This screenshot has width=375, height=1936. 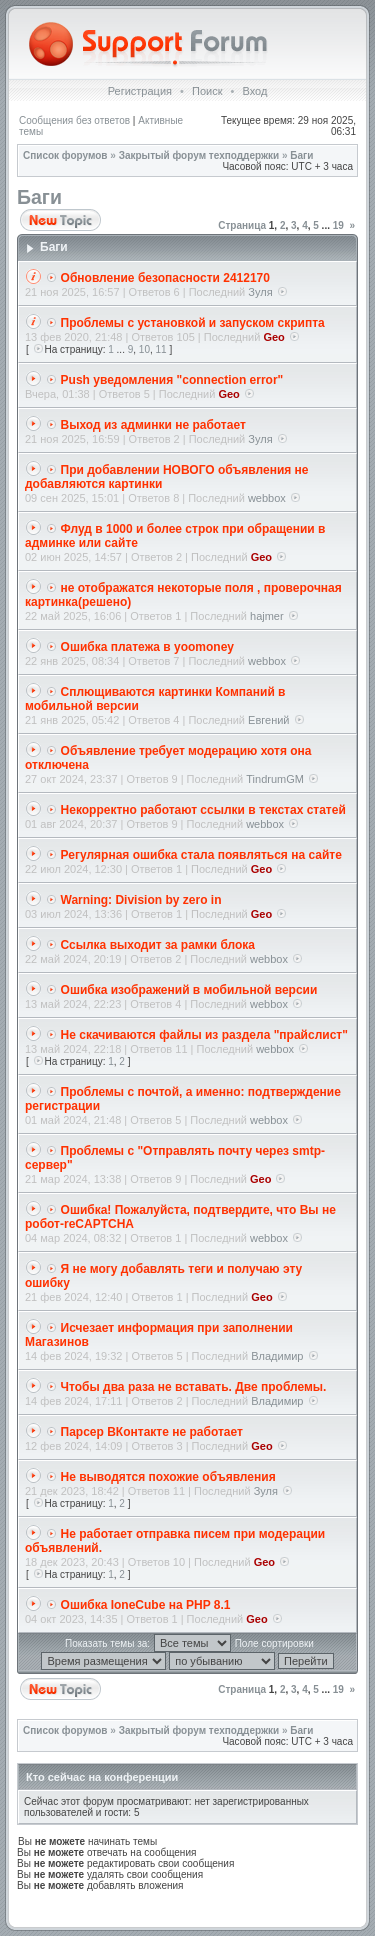 What do you see at coordinates (147, 647) in the screenshot?
I see `Ошибка платежа в yoomoney` at bounding box center [147, 647].